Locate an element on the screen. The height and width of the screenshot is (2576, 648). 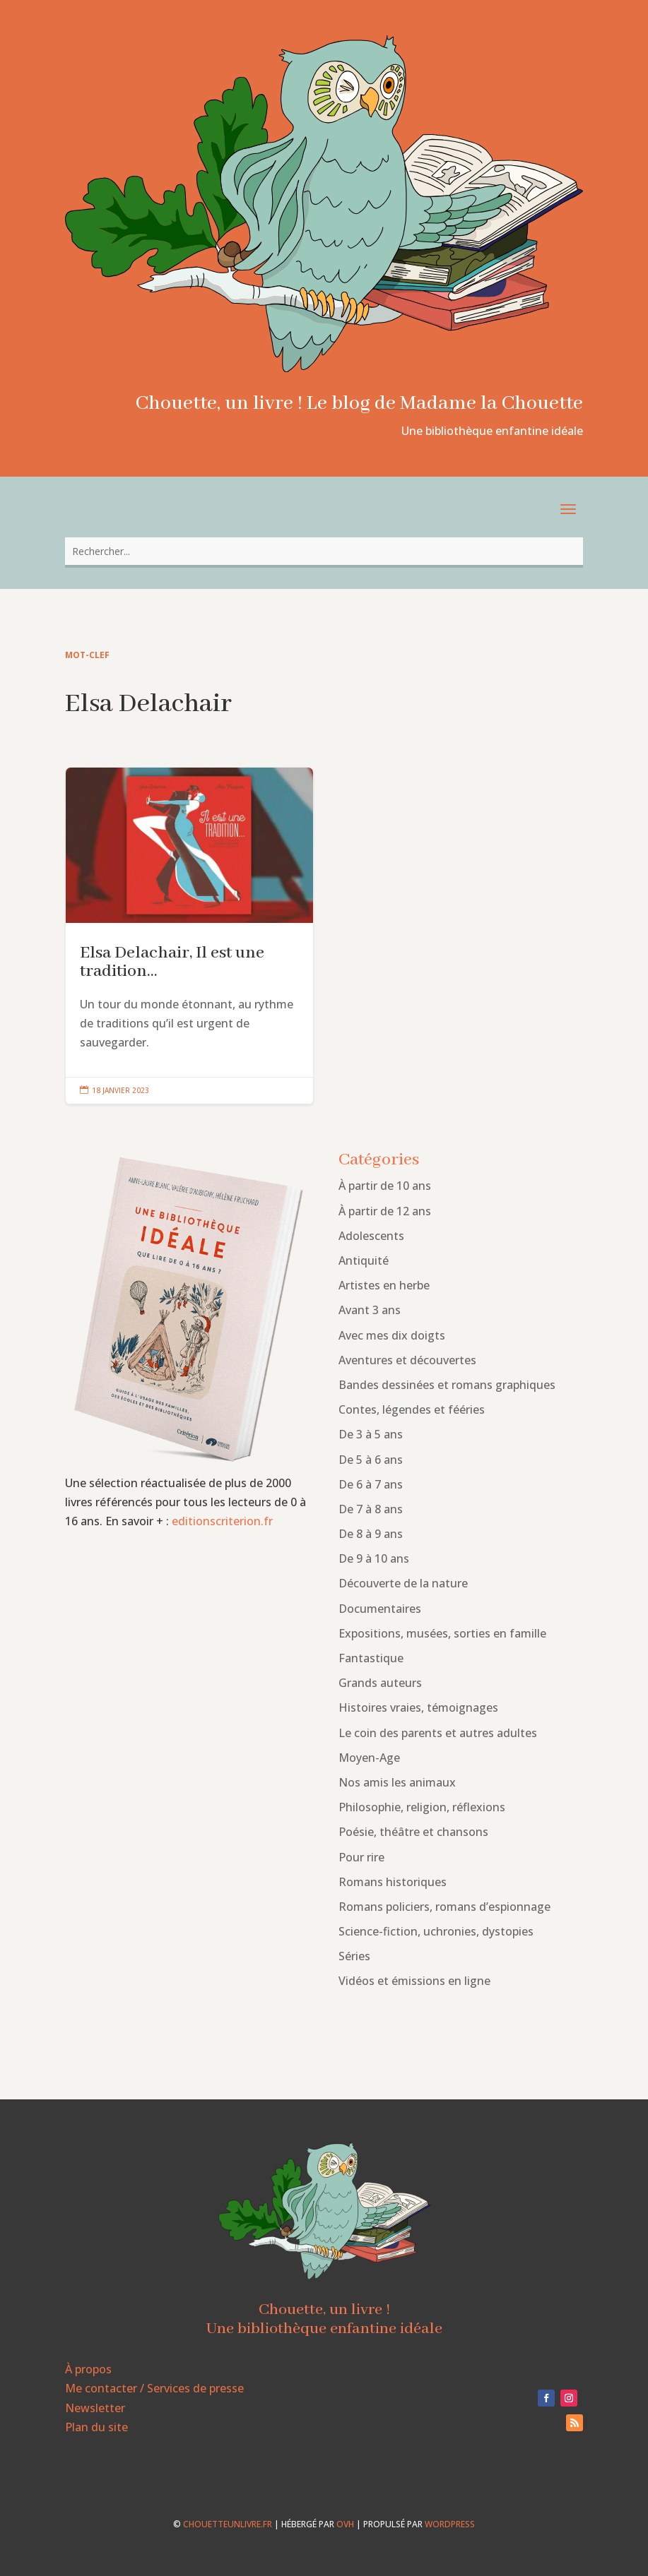
De 9 à 10 ans is located at coordinates (373, 1558).